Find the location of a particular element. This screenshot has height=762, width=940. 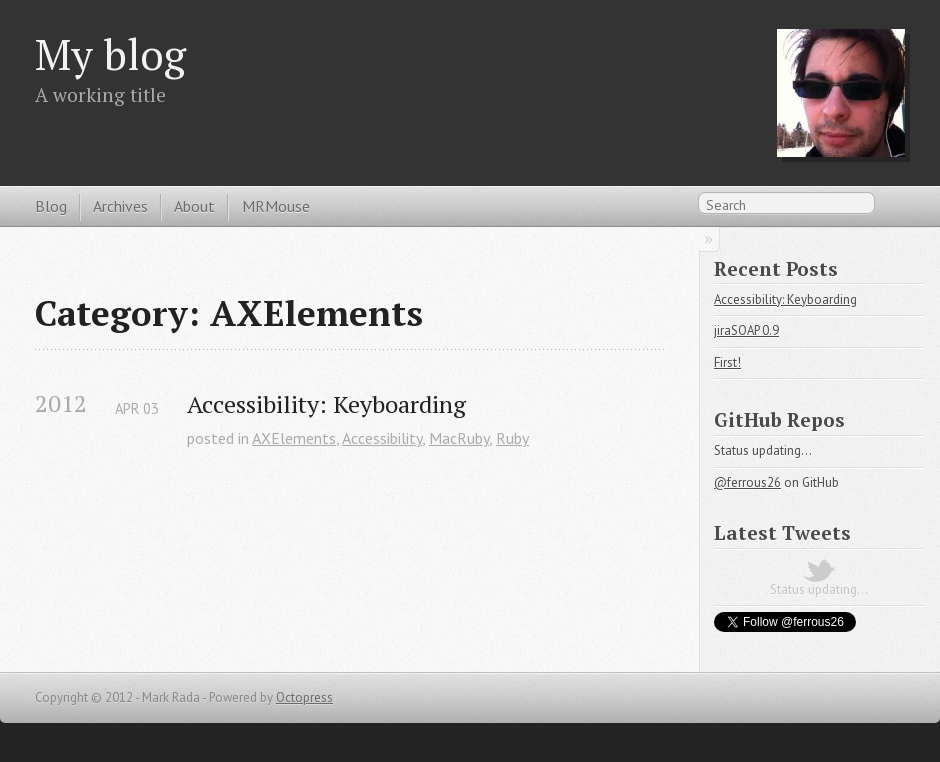

MacRuby is located at coordinates (459, 438).